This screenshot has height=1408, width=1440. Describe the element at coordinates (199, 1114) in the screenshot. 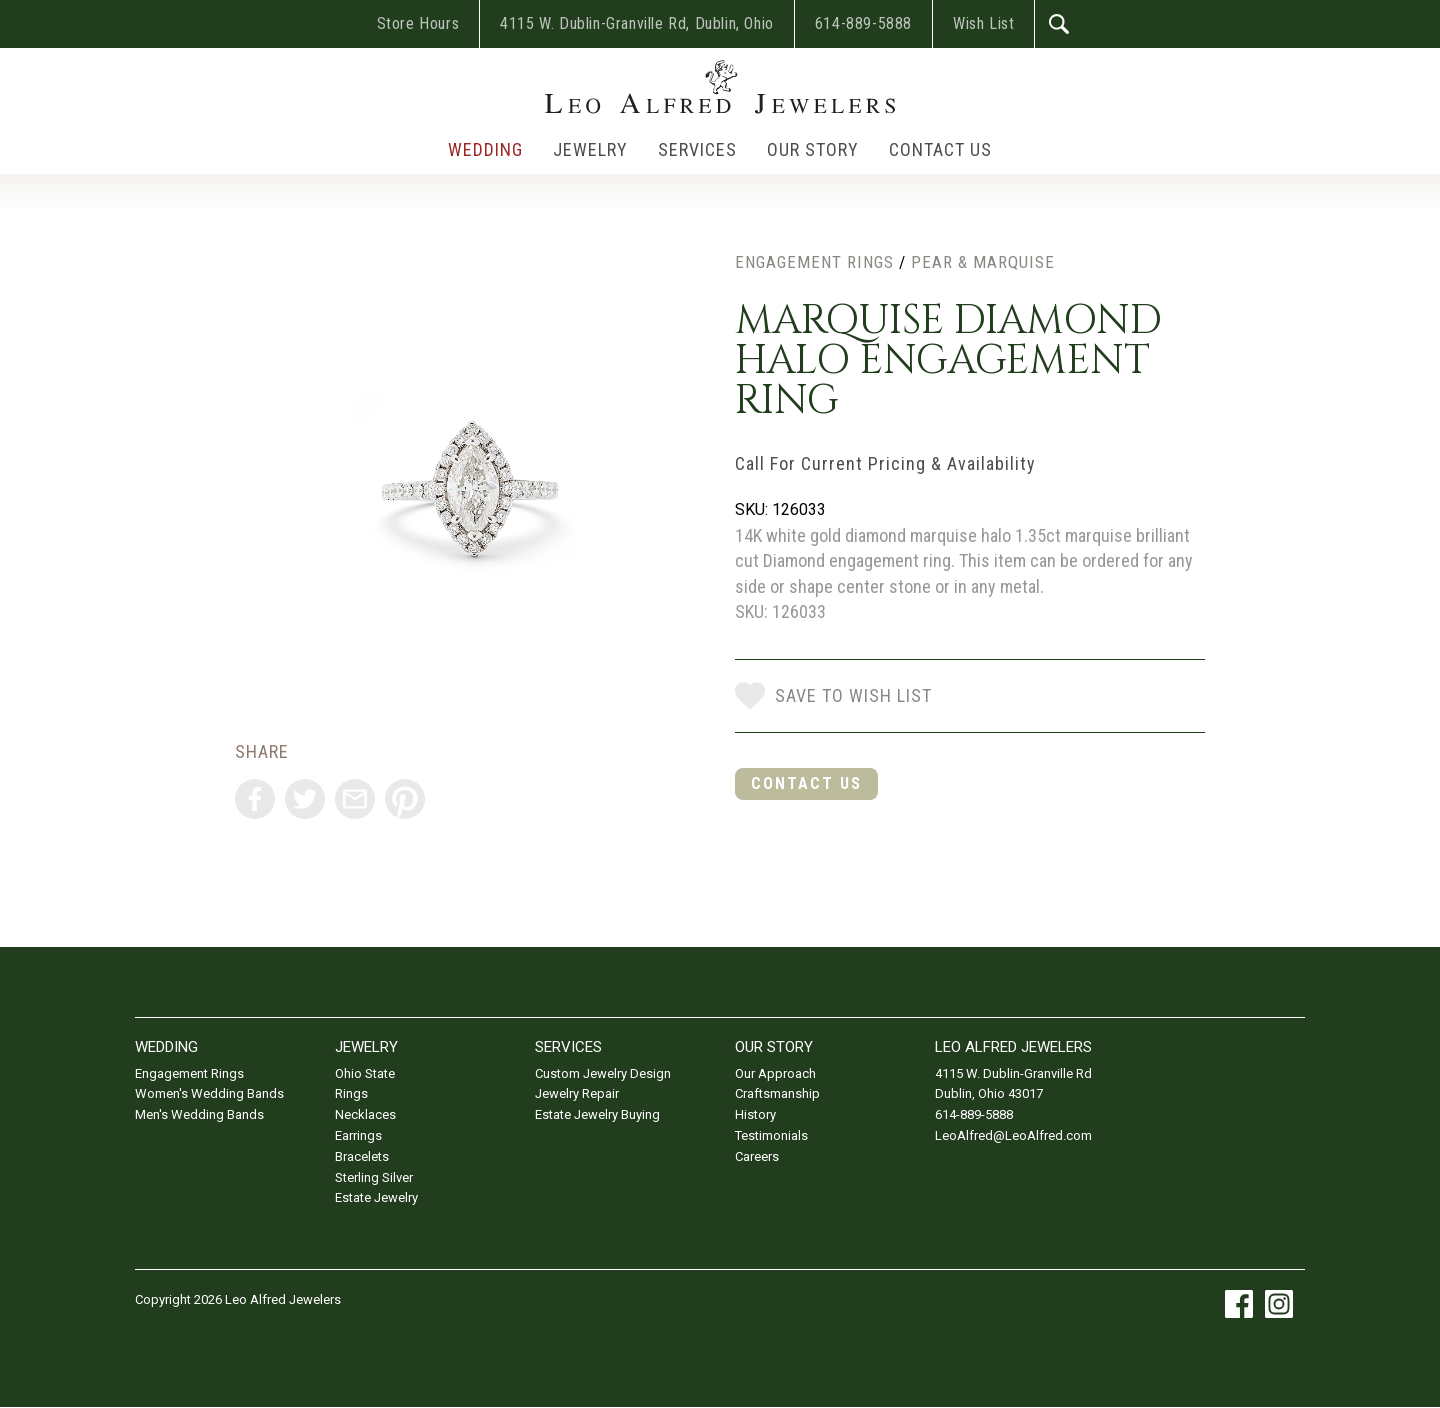

I see `Men's Wedding Bands` at that location.